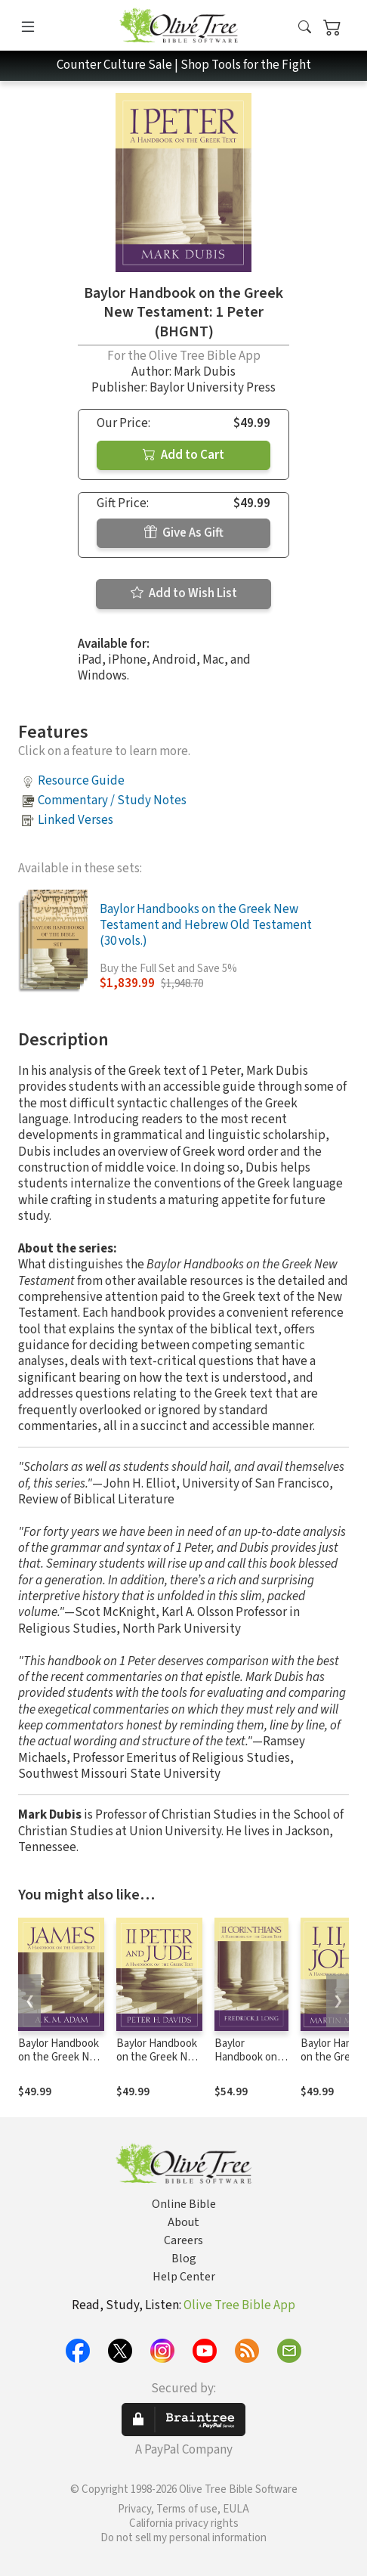 The width and height of the screenshot is (367, 2576). I want to click on Give As Gift, so click(184, 533).